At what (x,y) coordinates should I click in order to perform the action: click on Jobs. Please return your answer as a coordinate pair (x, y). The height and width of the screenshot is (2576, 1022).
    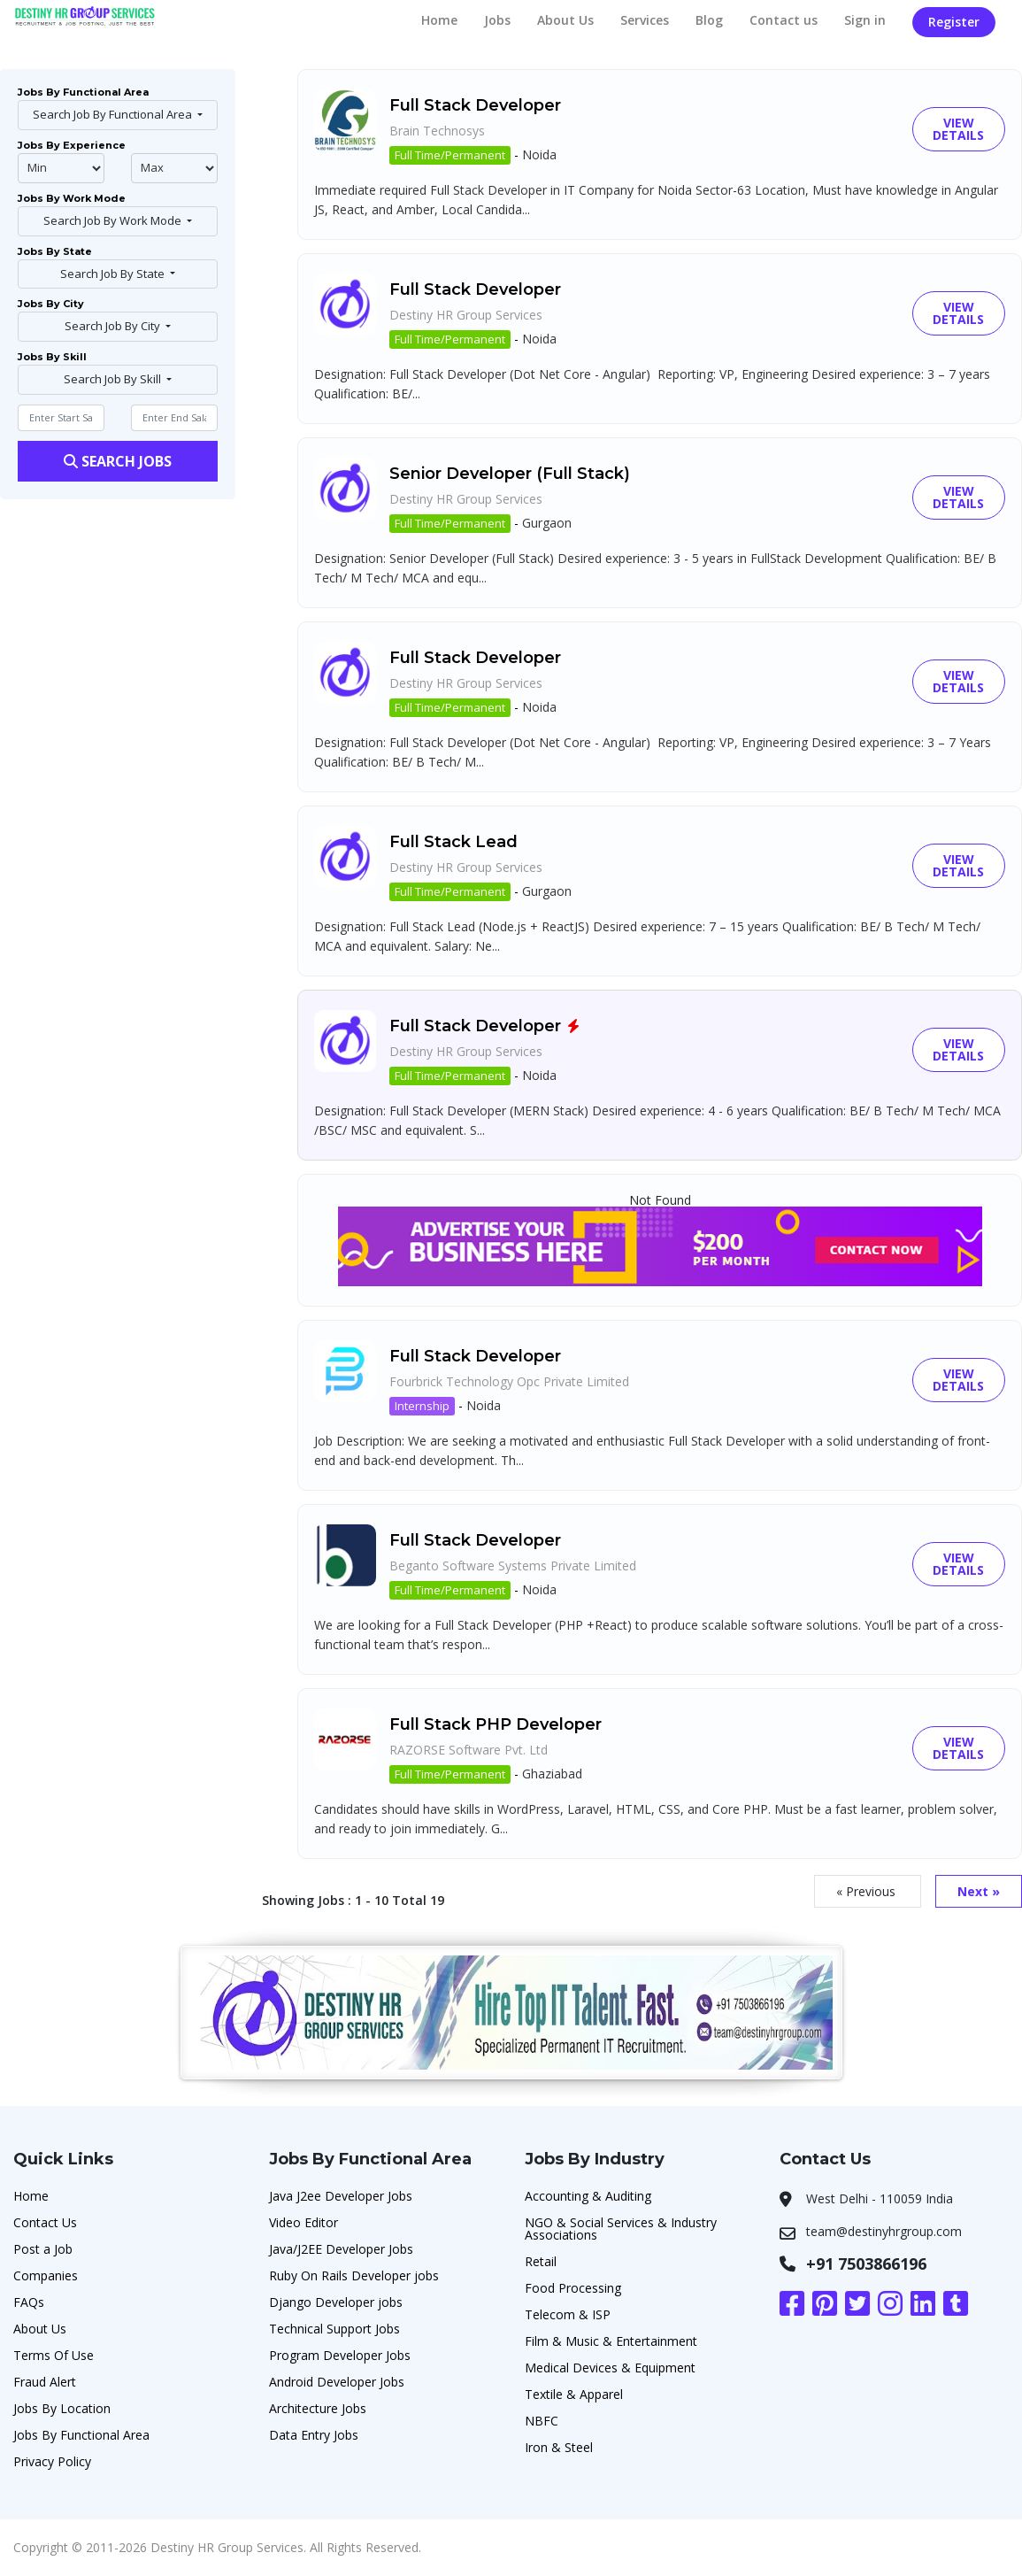
    Looking at the image, I should click on (497, 20).